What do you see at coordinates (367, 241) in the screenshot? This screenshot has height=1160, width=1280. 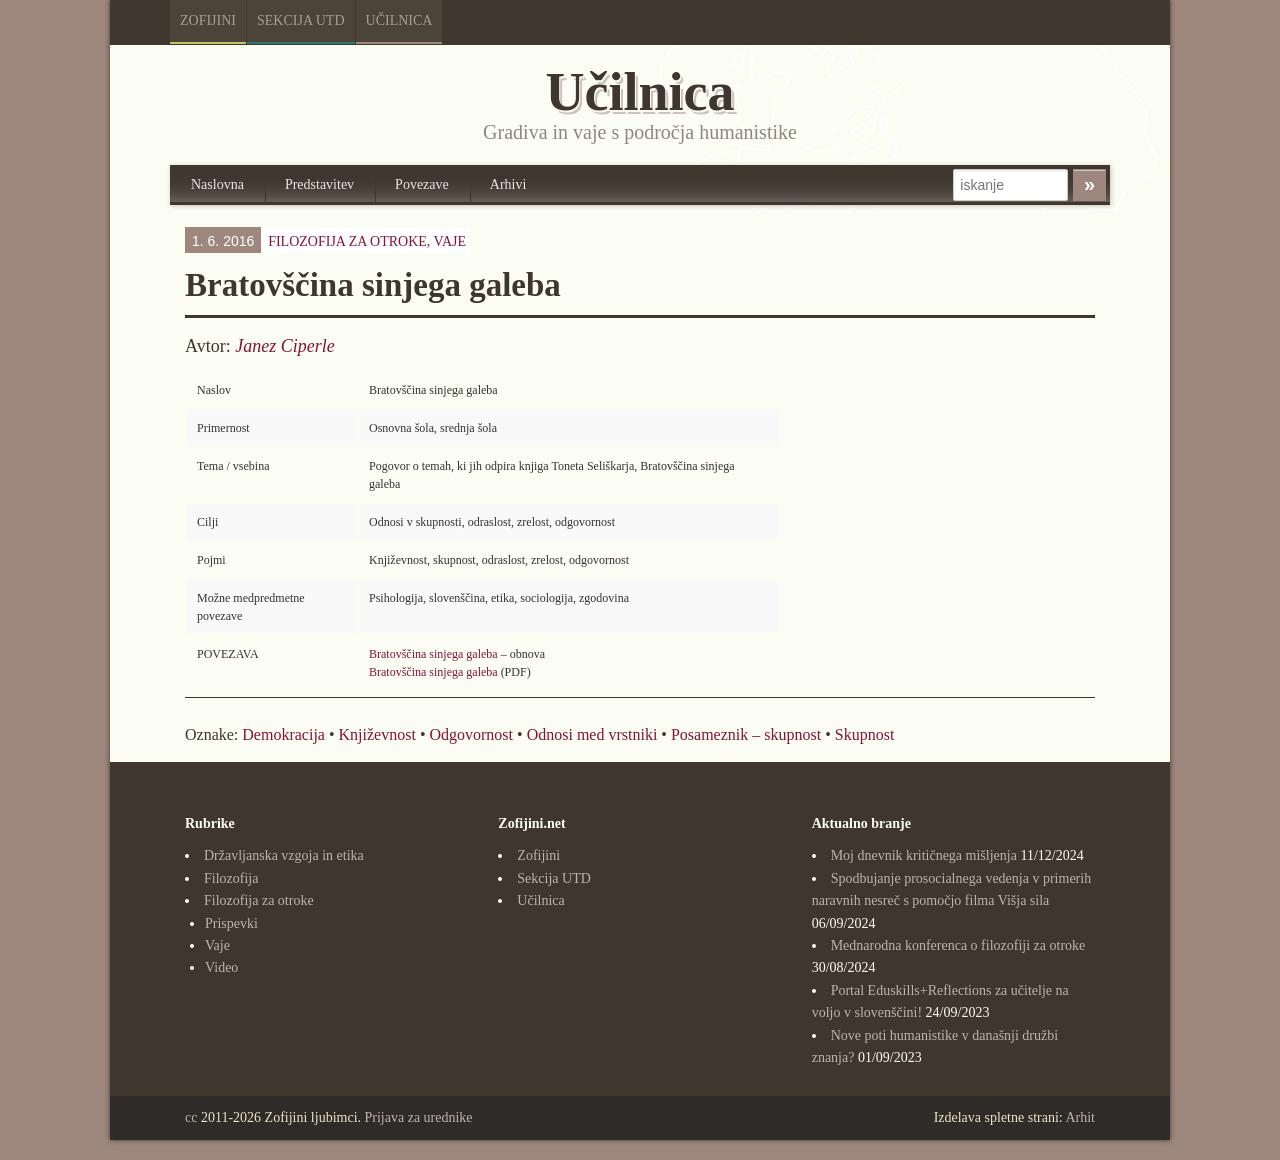 I see `Filozofija za otroke,` at bounding box center [367, 241].